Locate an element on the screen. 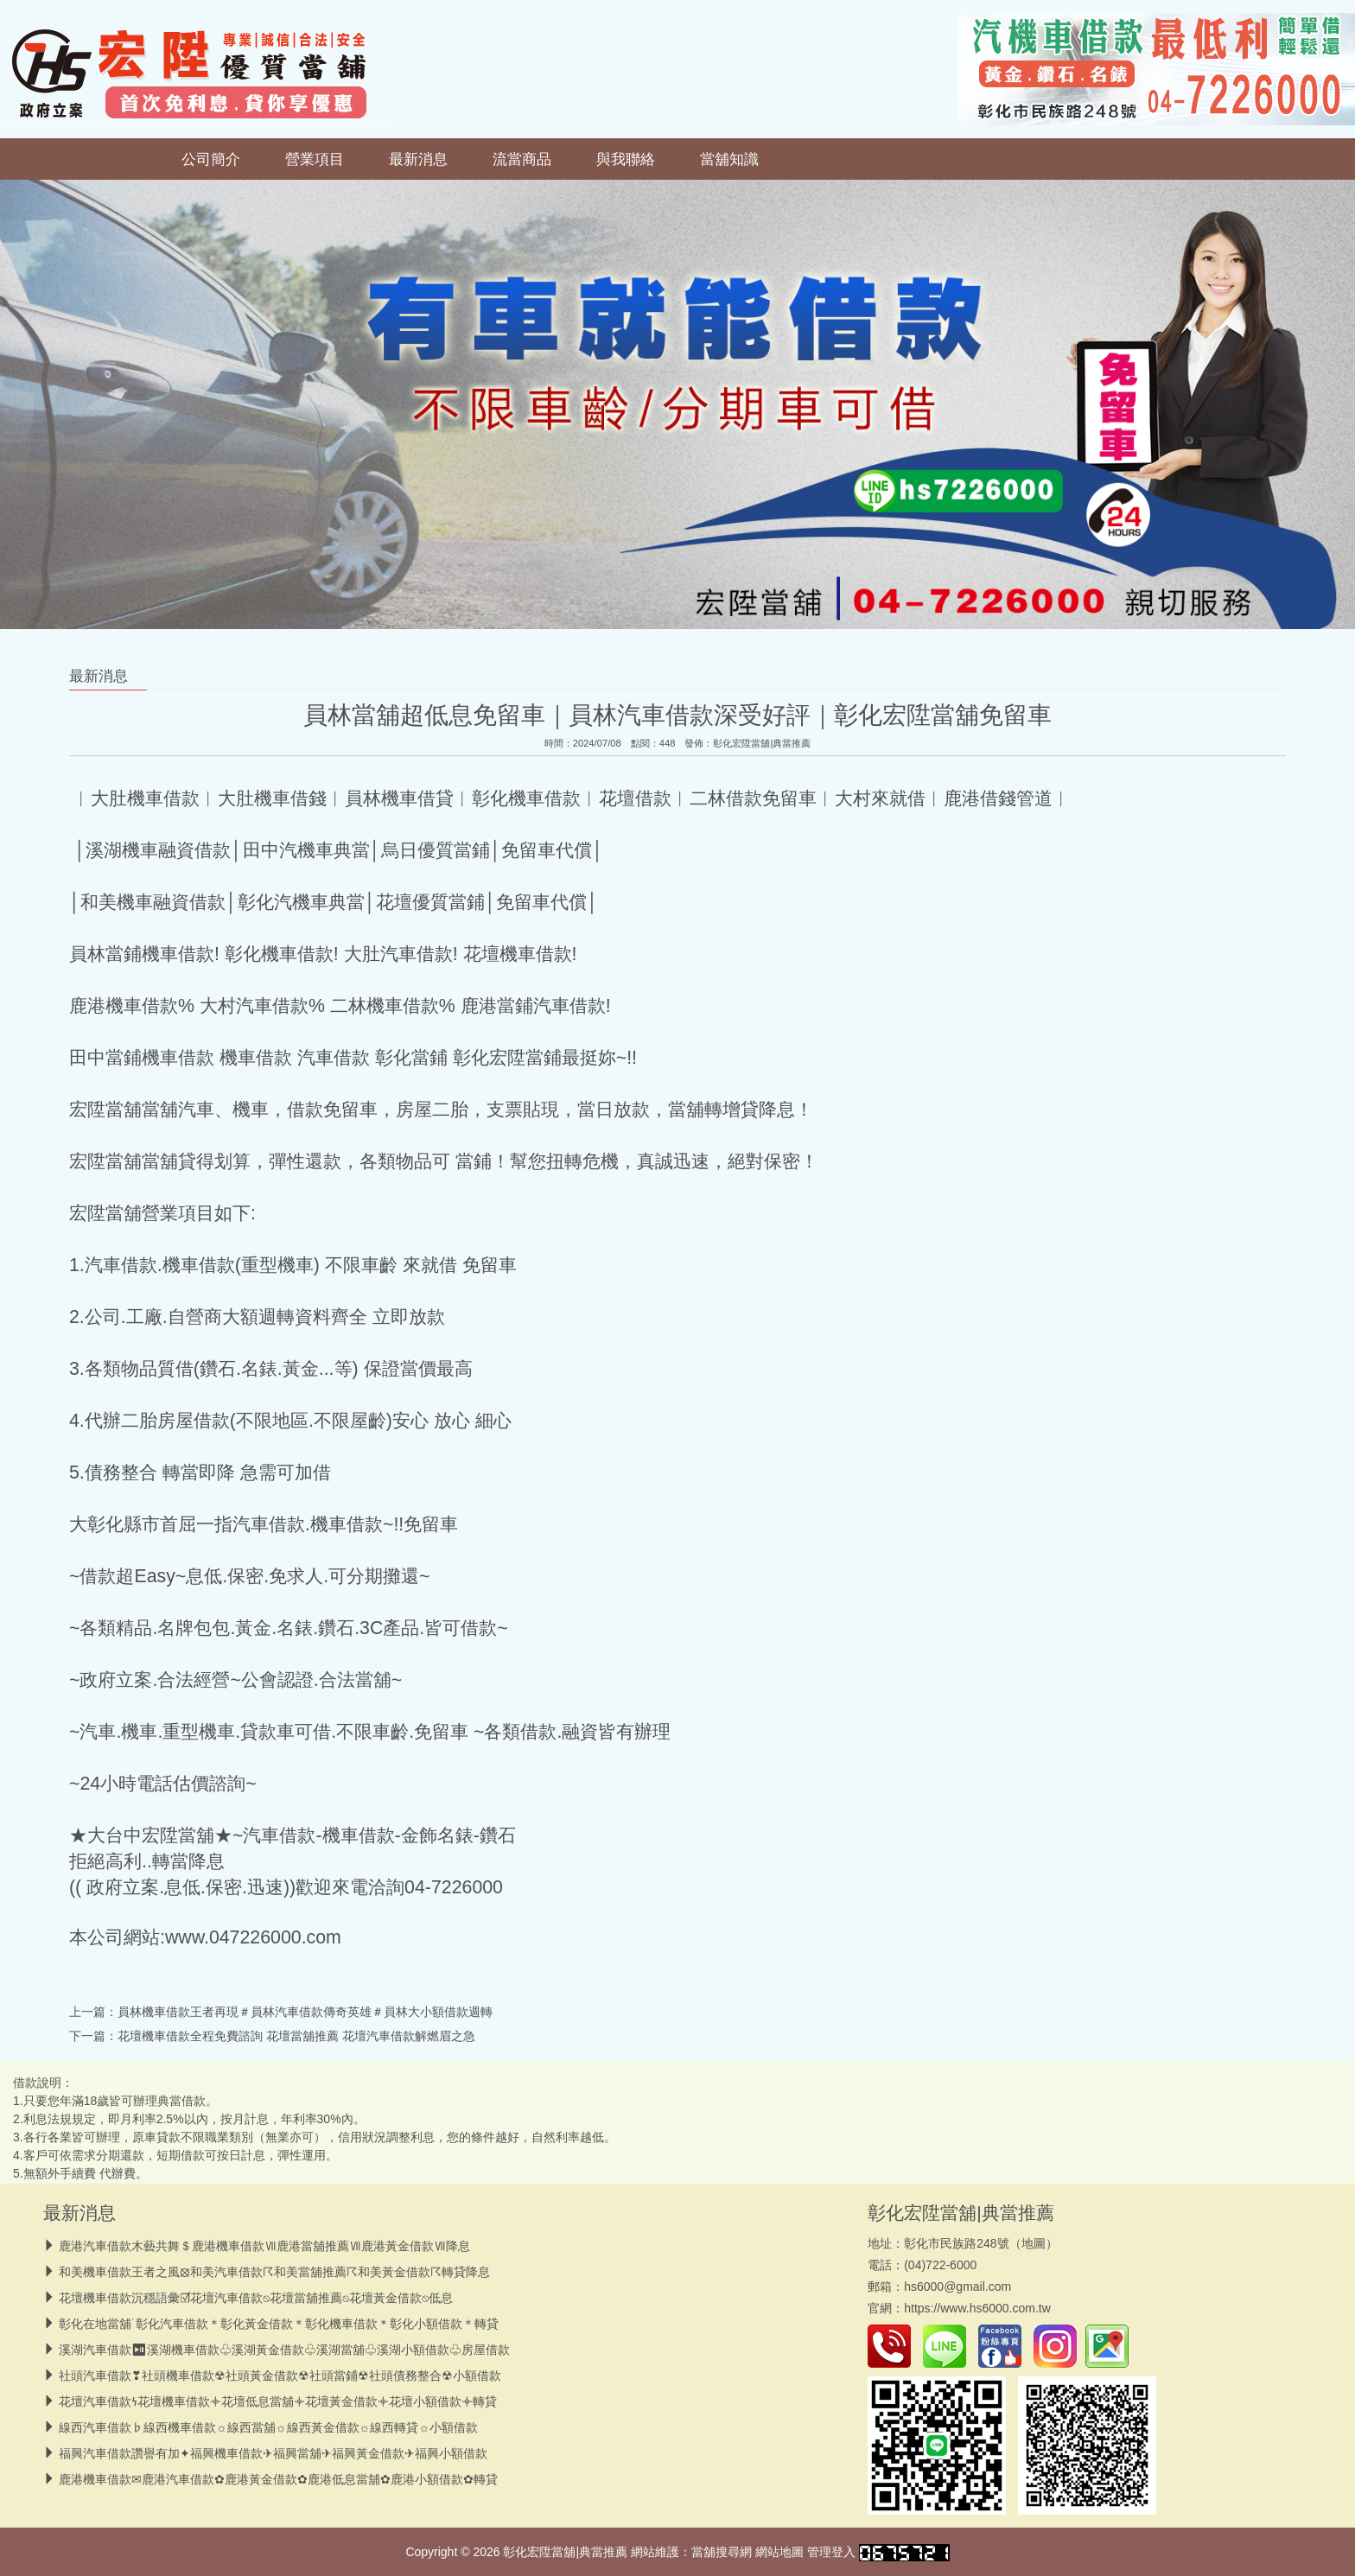 Image resolution: width=1355 pixels, height=2576 pixels. 網站地圖 is located at coordinates (779, 2552).